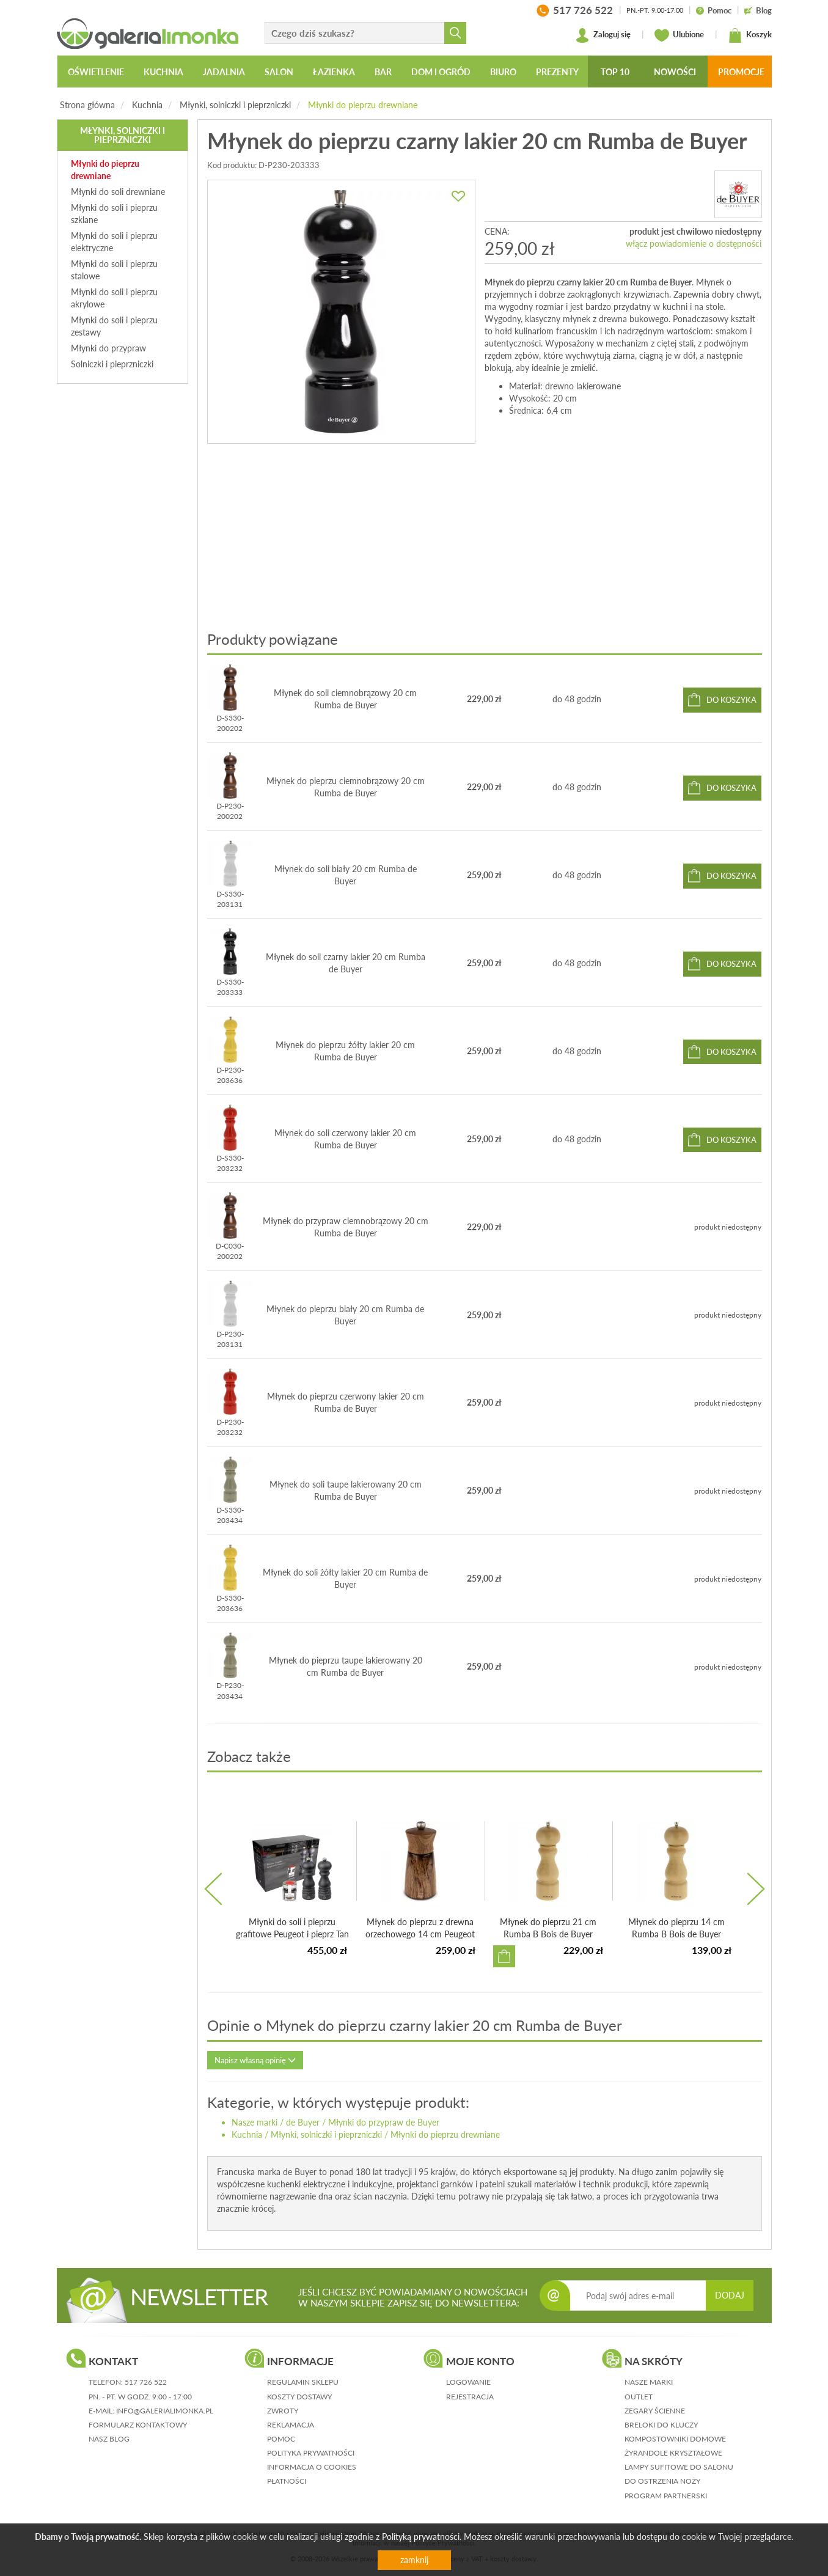 This screenshot has width=828, height=2576. I want to click on polityka prywatności, so click(310, 2452).